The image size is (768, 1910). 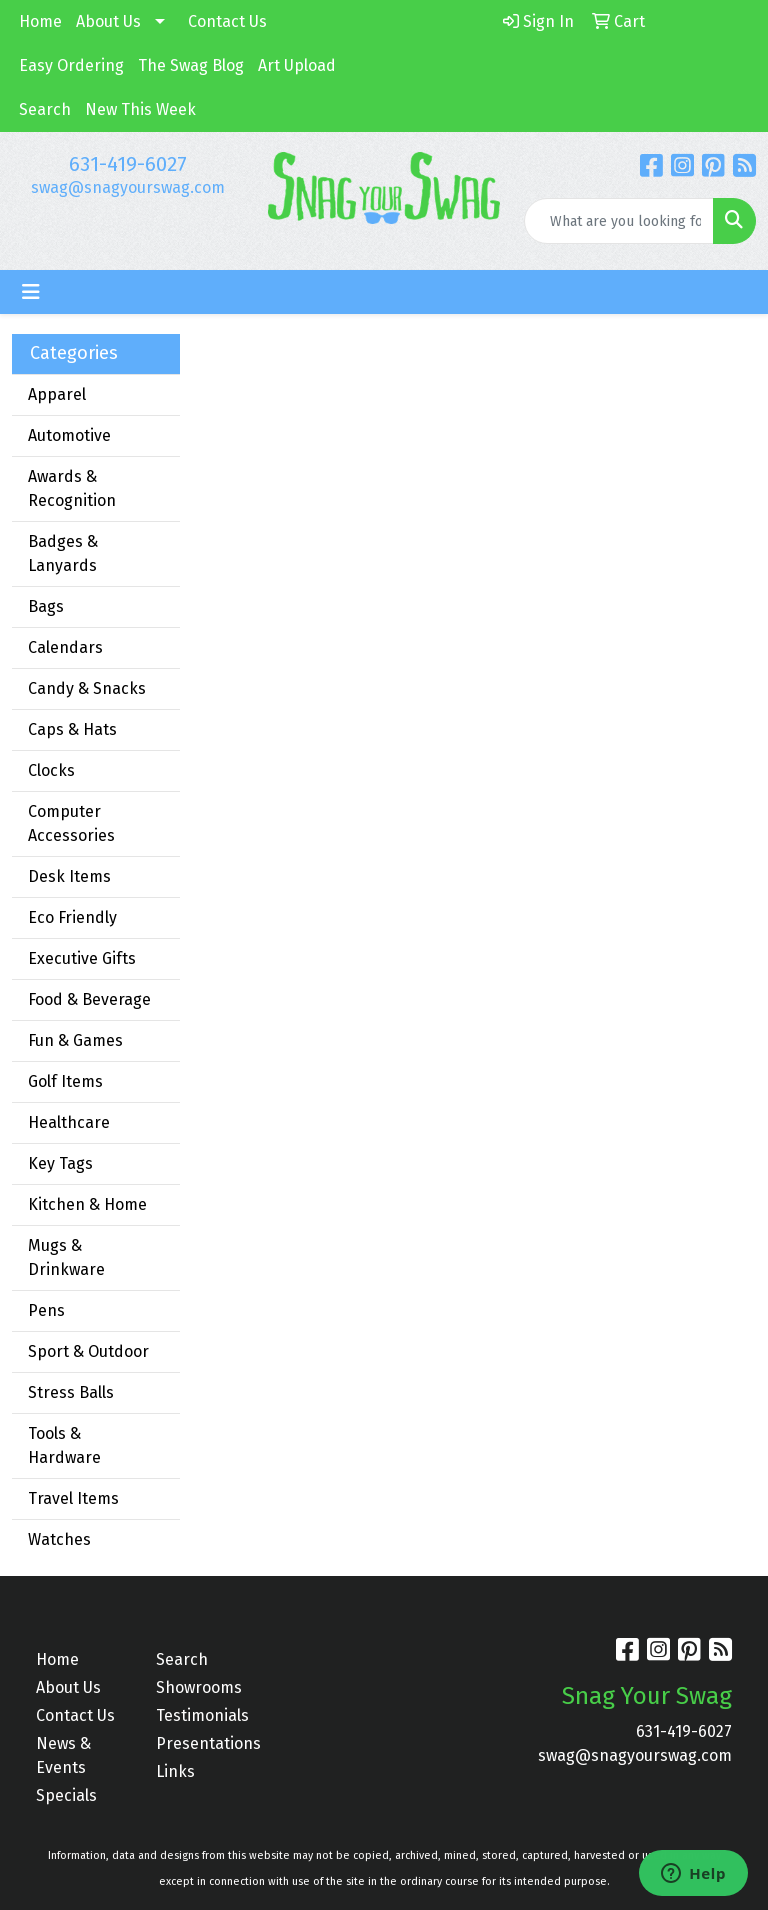 I want to click on Golf Items, so click(x=65, y=1081).